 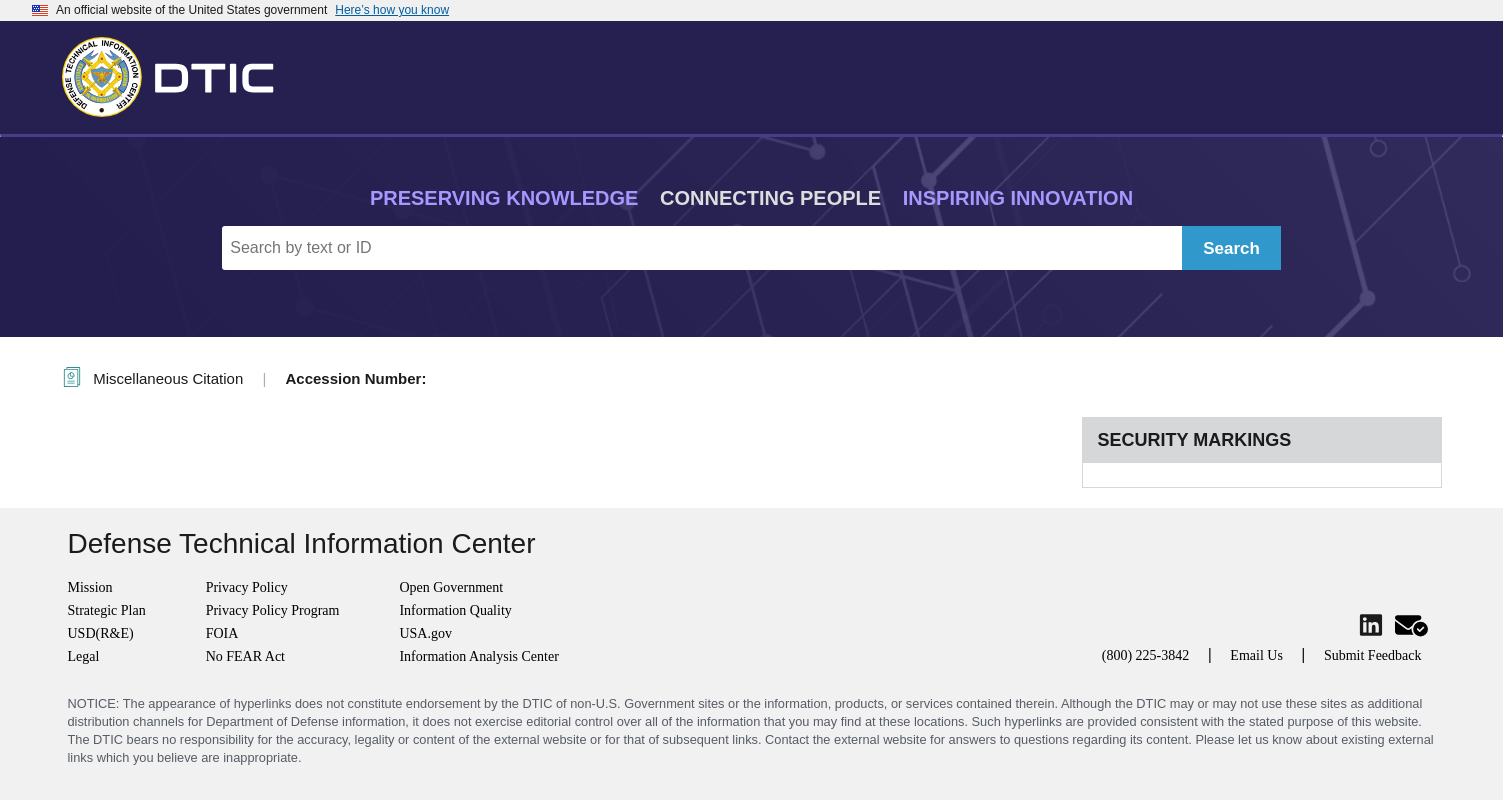 I want to click on Mission, so click(x=90, y=587).